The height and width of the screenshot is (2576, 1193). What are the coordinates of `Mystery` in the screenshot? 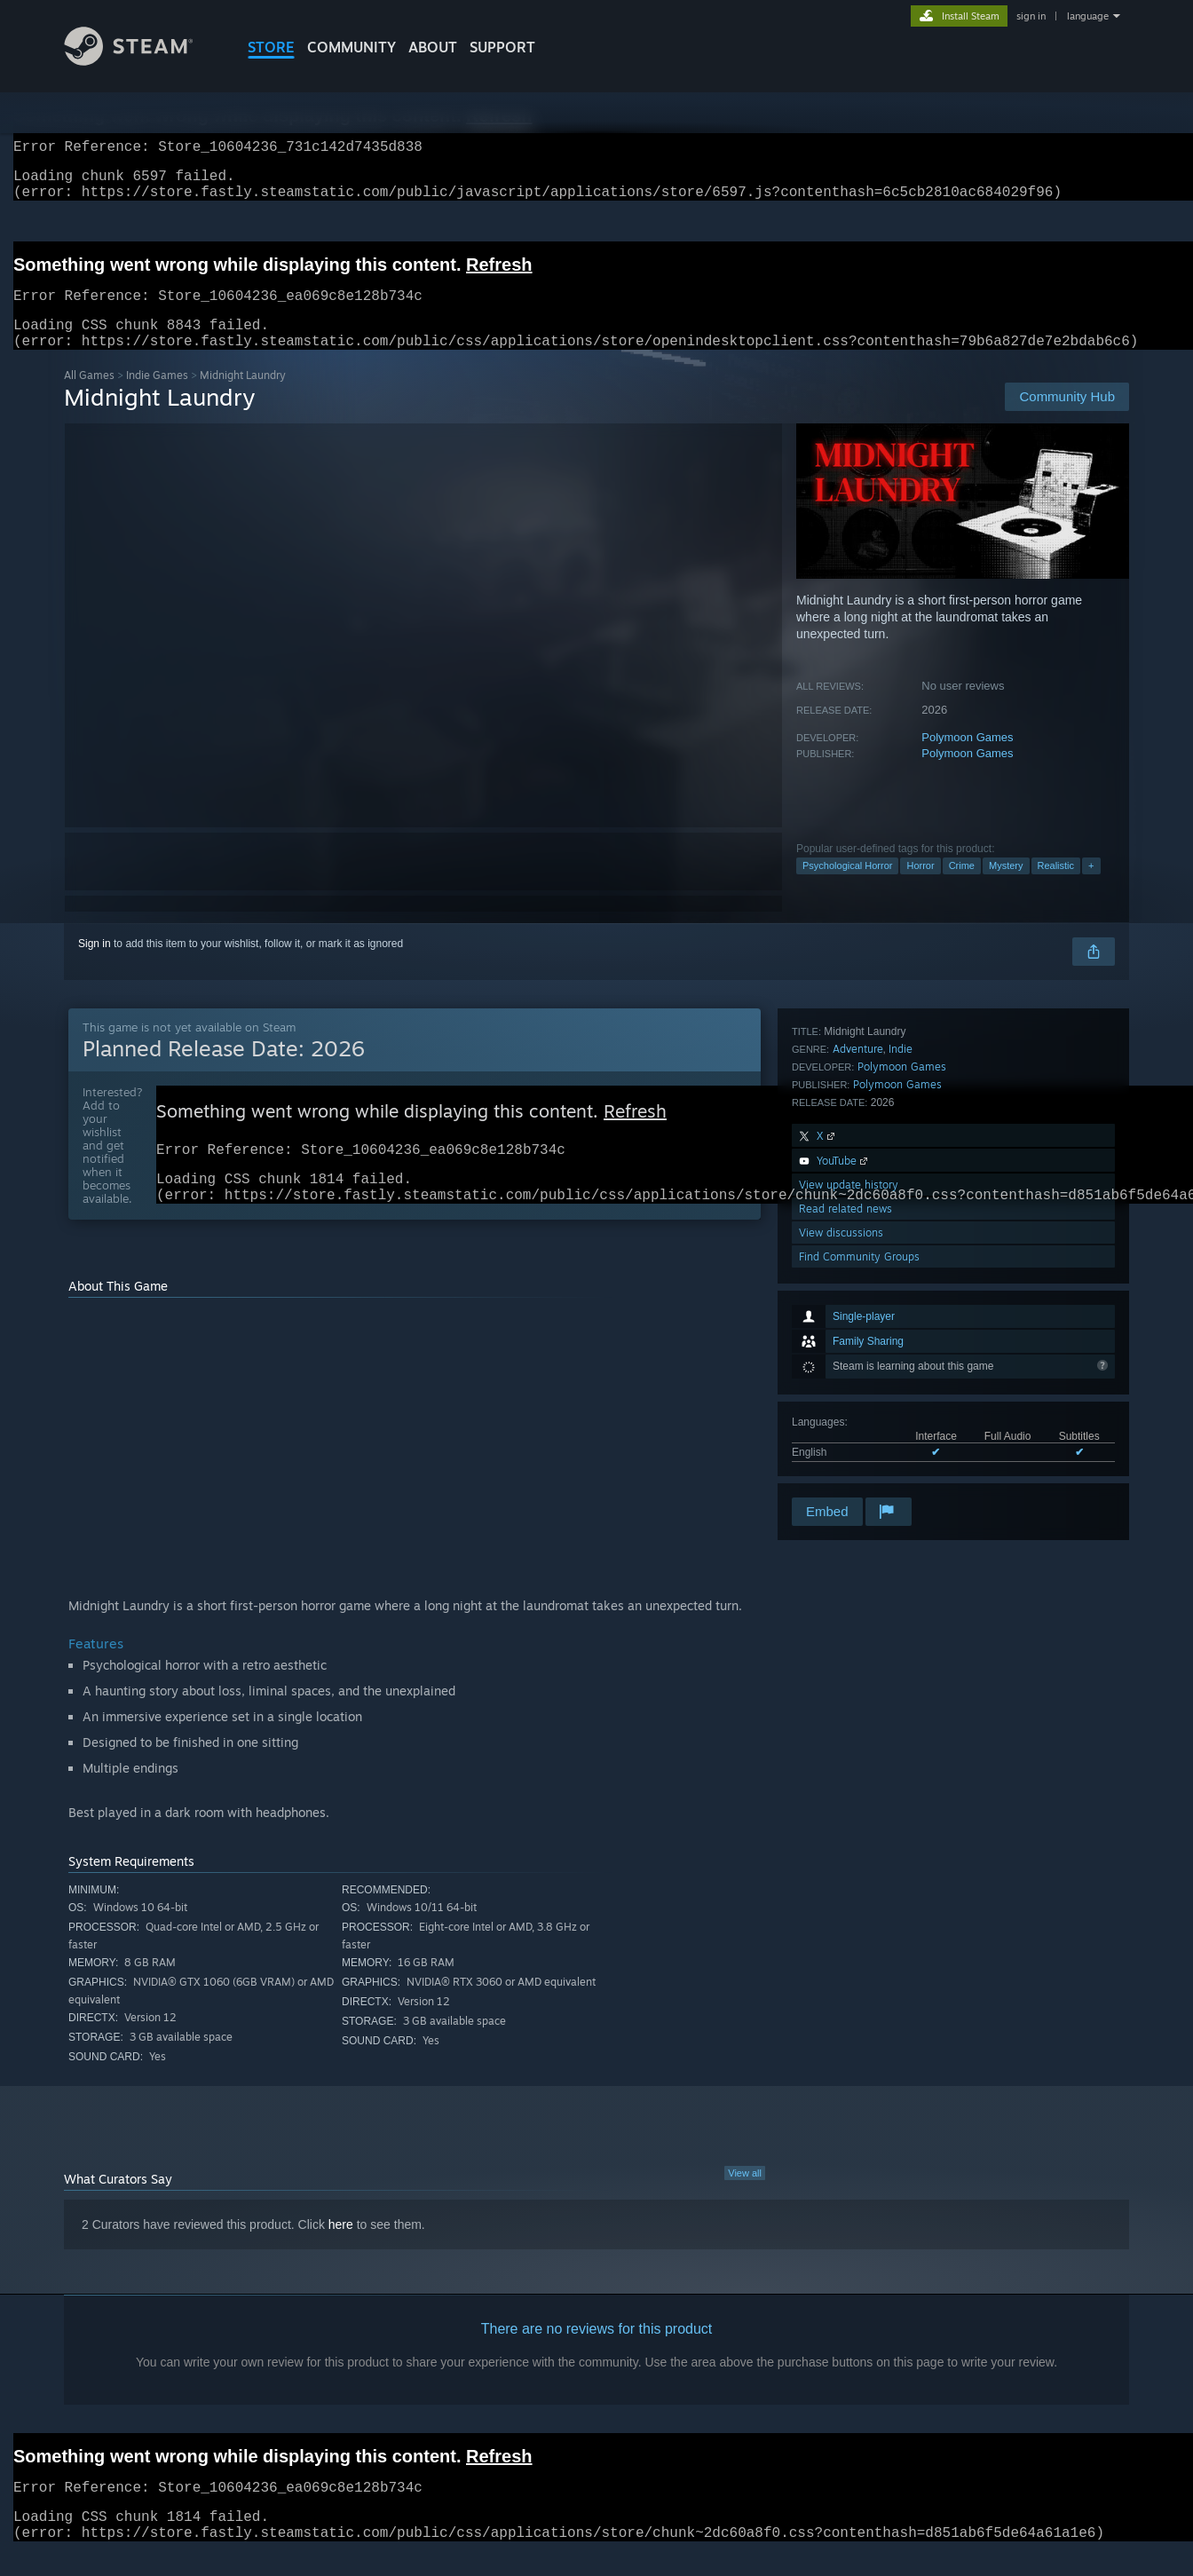 It's located at (1006, 886).